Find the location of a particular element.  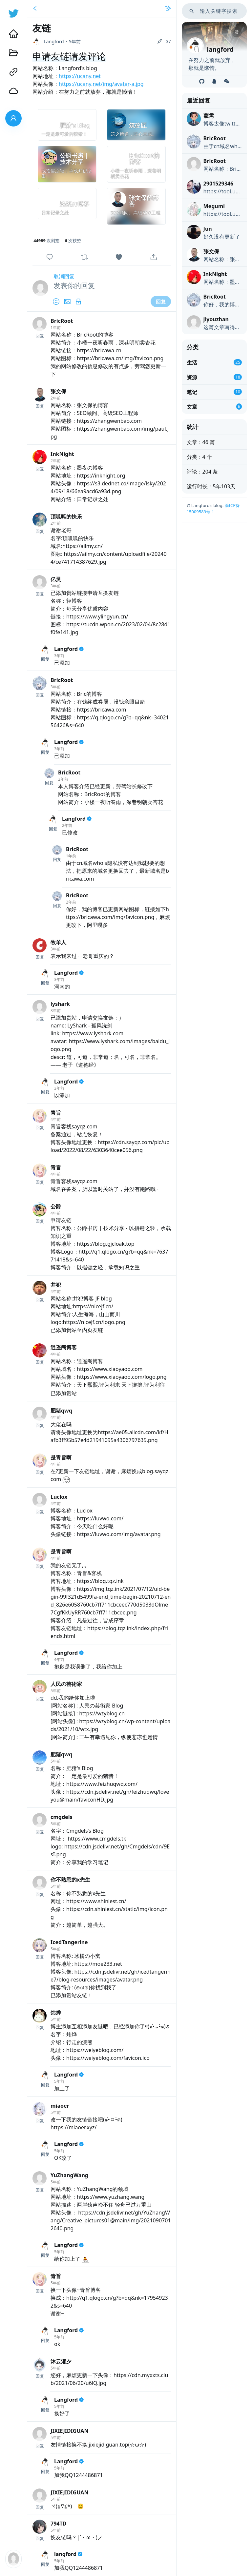

https://ucany.net/img/avatar-a.jpg is located at coordinates (101, 84).